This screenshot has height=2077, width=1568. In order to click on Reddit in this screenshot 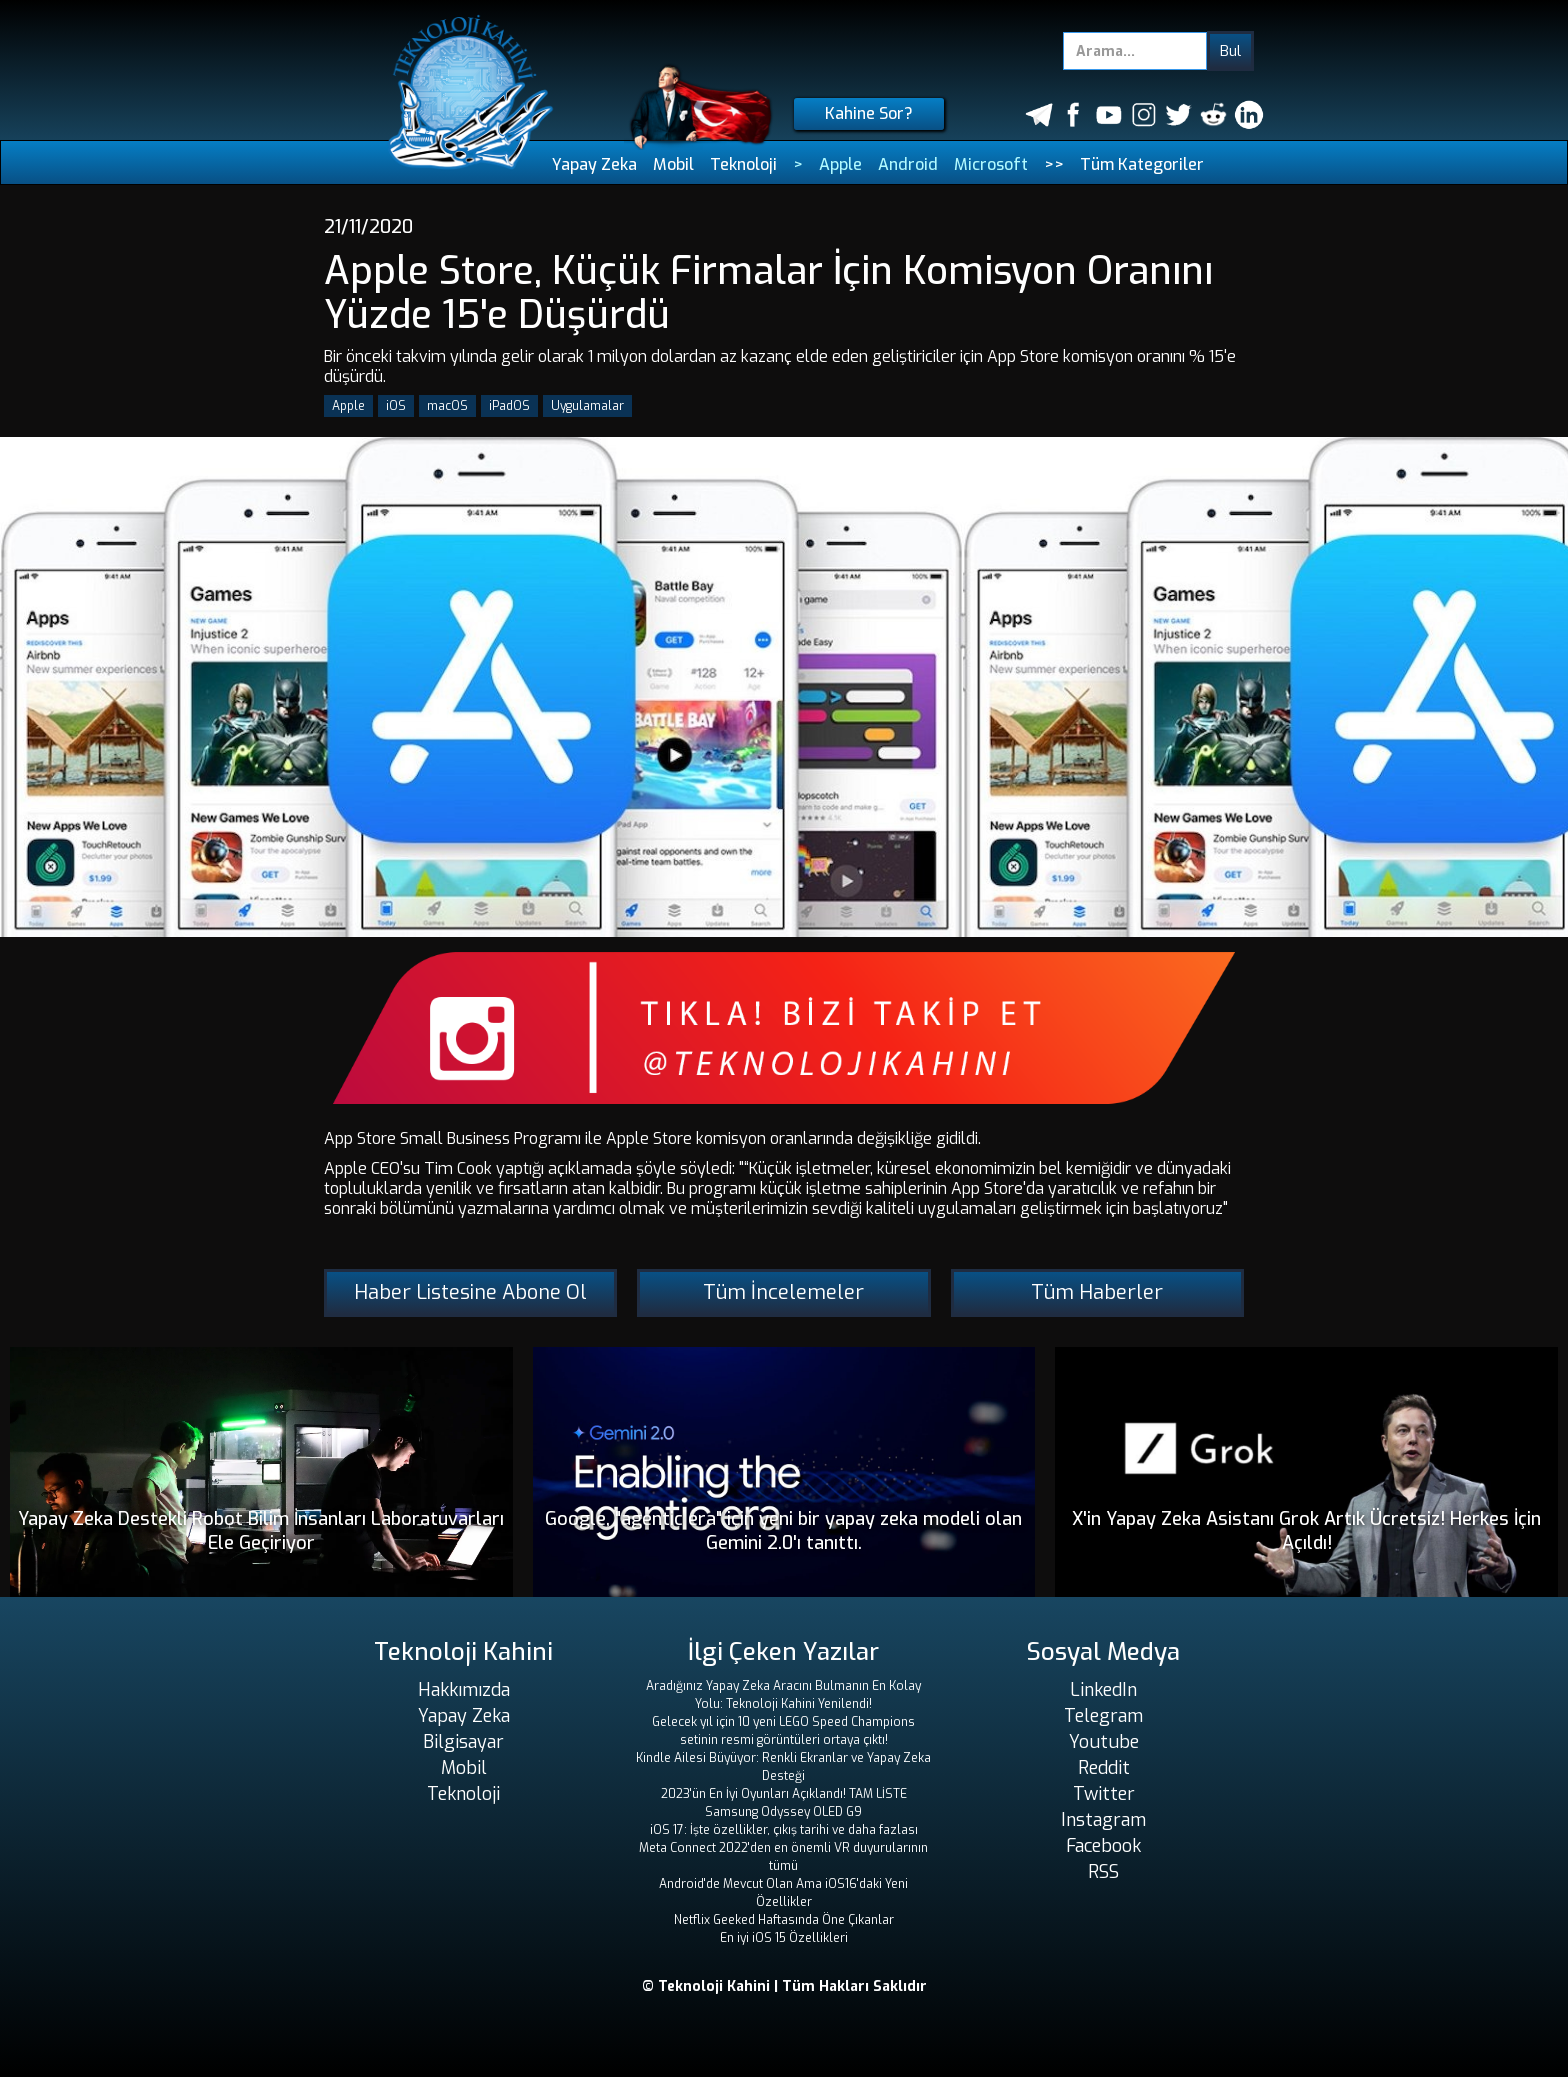, I will do `click(1104, 1768)`.